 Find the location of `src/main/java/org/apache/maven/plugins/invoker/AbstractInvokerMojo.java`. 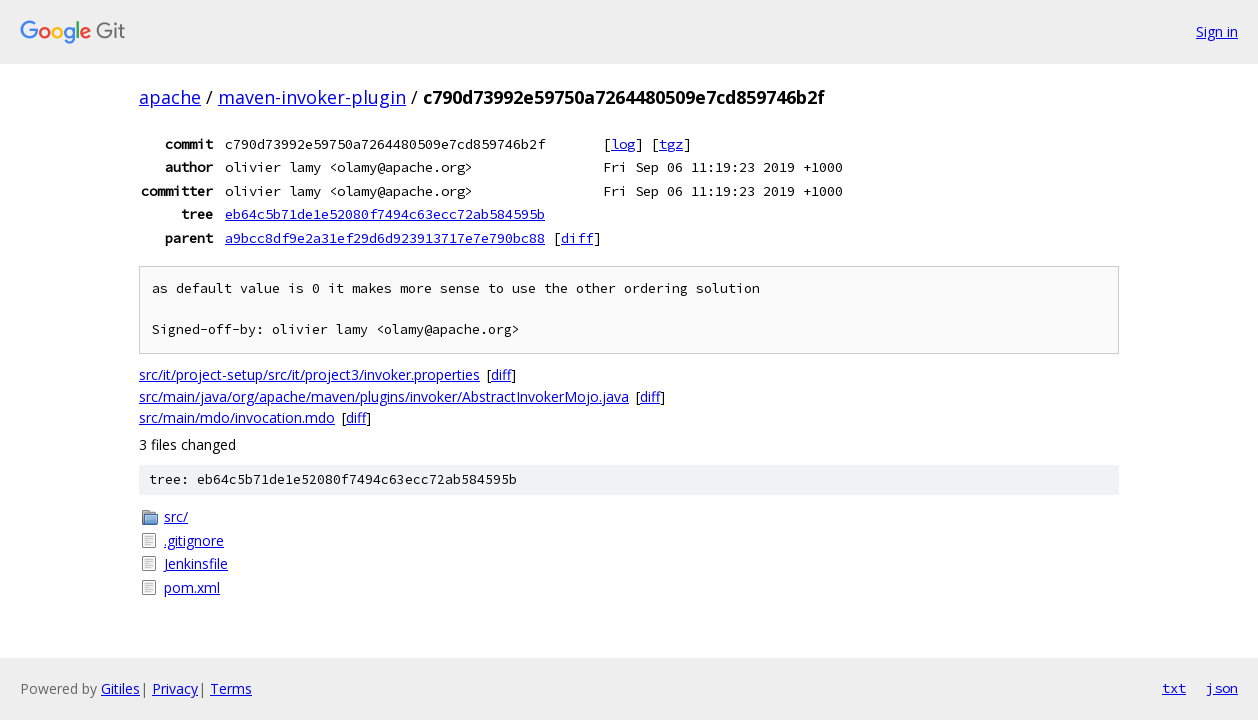

src/main/java/org/apache/maven/plugins/invoker/AbstractInvokerMojo.java is located at coordinates (384, 396).